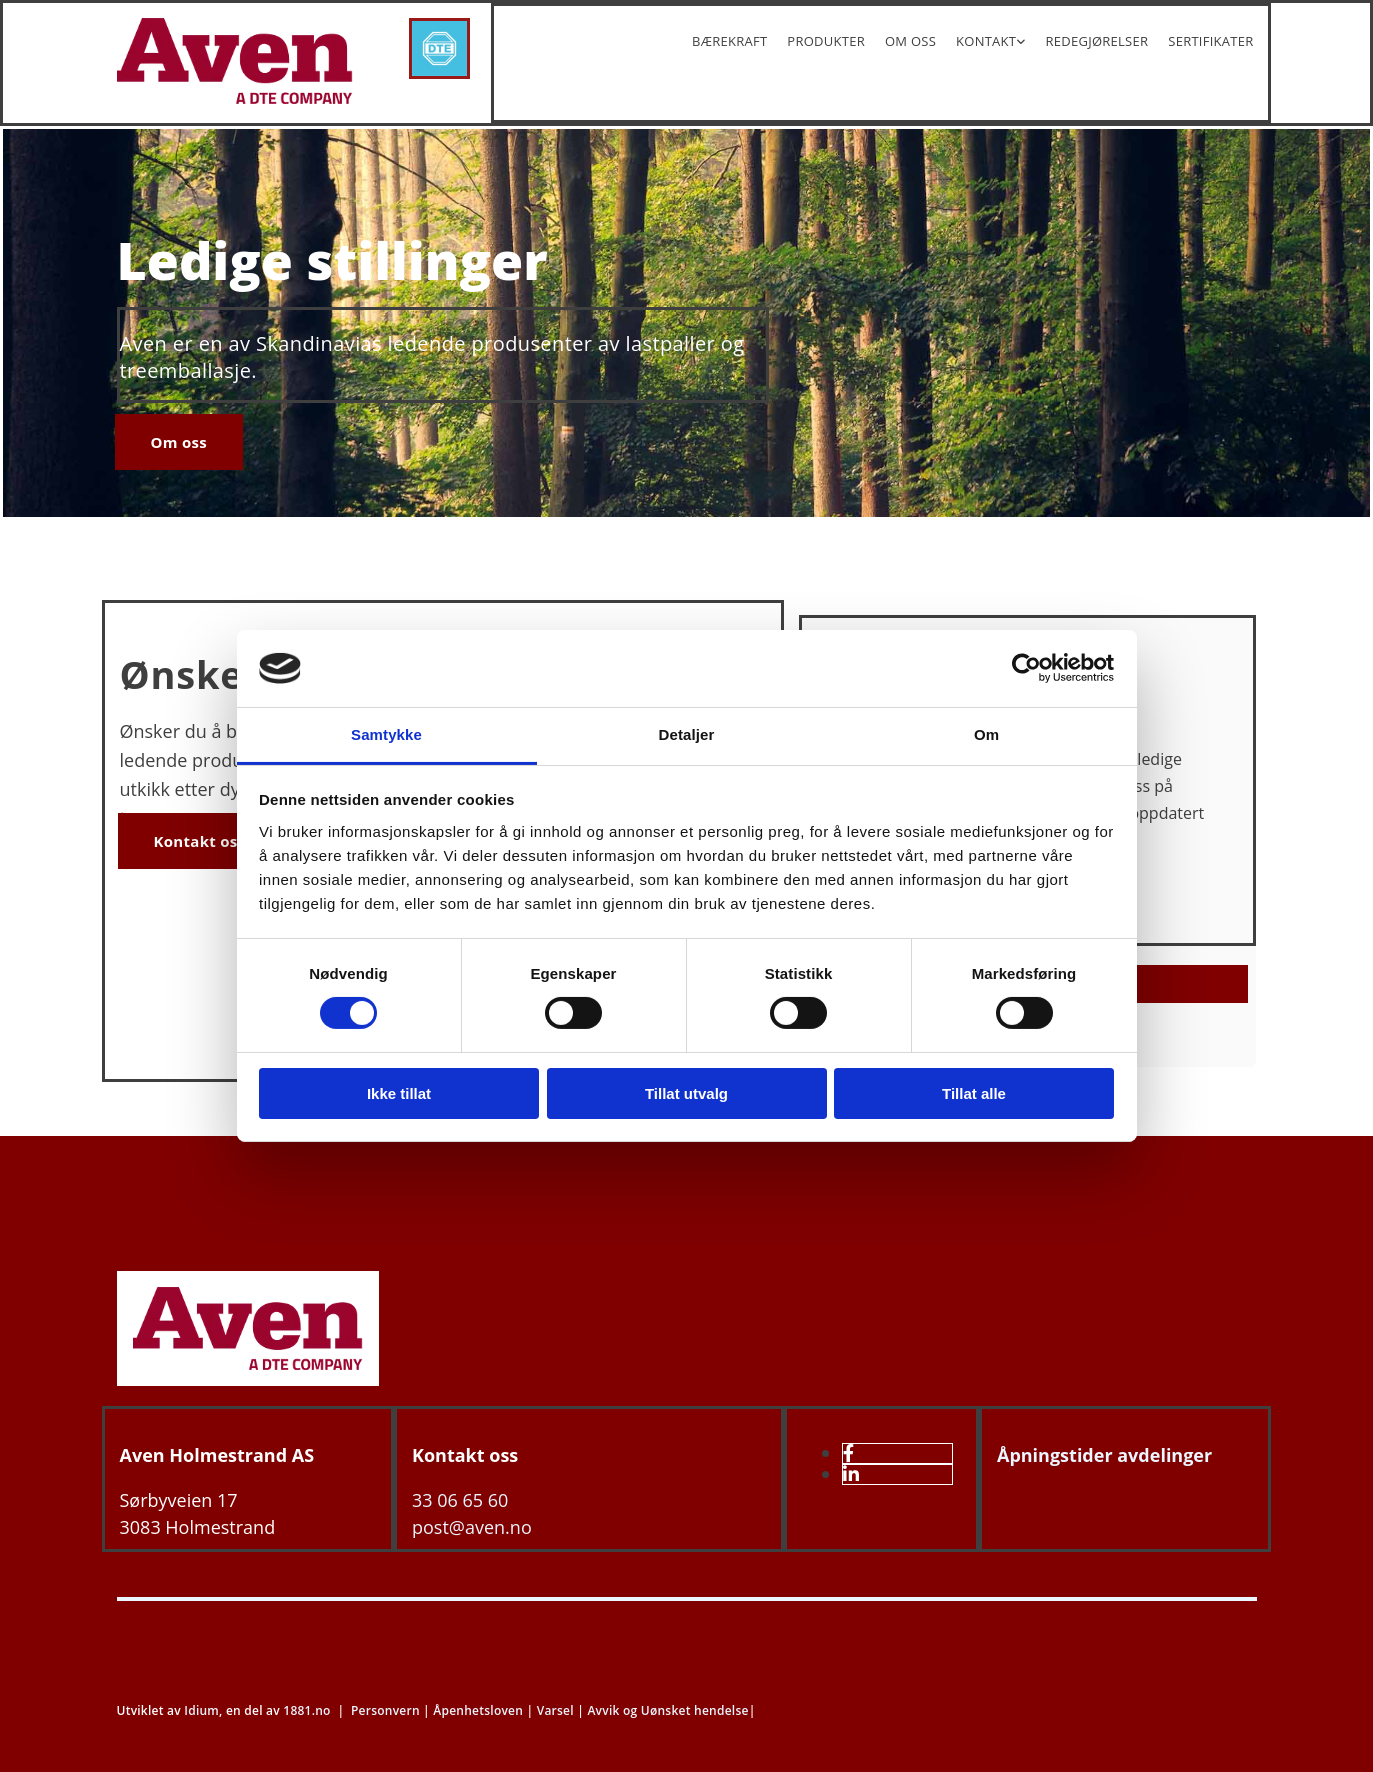 The height and width of the screenshot is (1772, 1373). Describe the element at coordinates (179, 442) in the screenshot. I see `[button]` at that location.